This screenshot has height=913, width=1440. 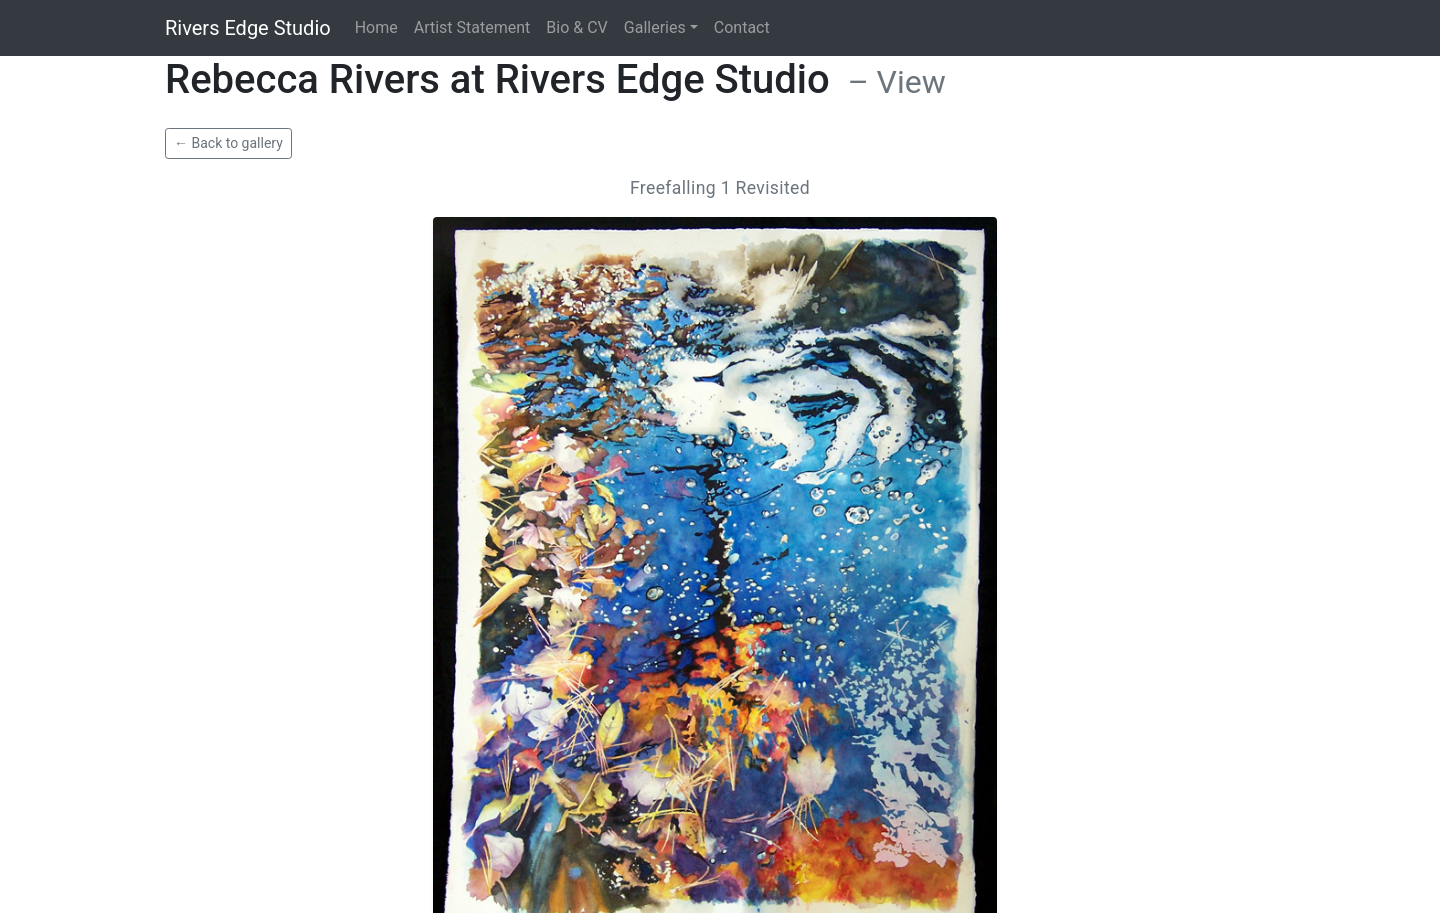 What do you see at coordinates (742, 27) in the screenshot?
I see `Contact` at bounding box center [742, 27].